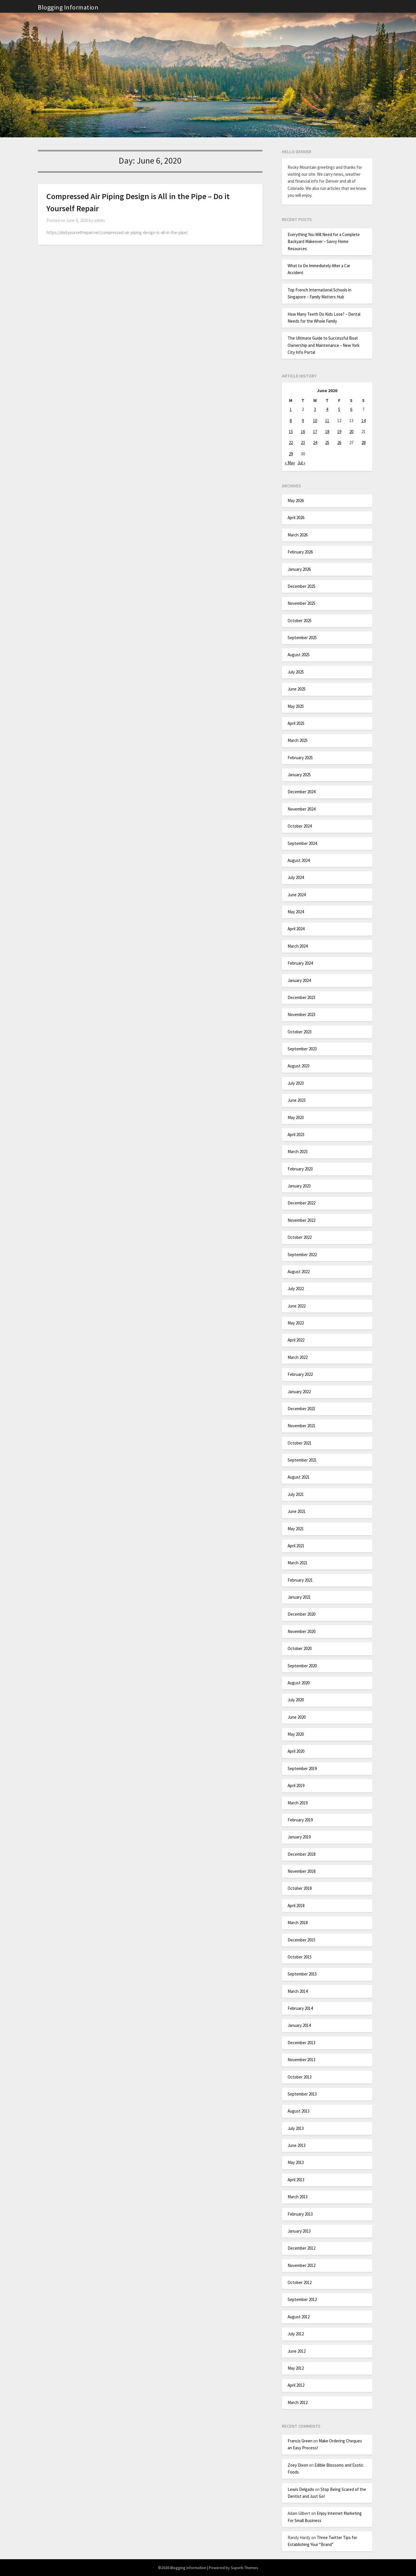 This screenshot has width=416, height=2576. I want to click on Lewis Delgado, so click(301, 2489).